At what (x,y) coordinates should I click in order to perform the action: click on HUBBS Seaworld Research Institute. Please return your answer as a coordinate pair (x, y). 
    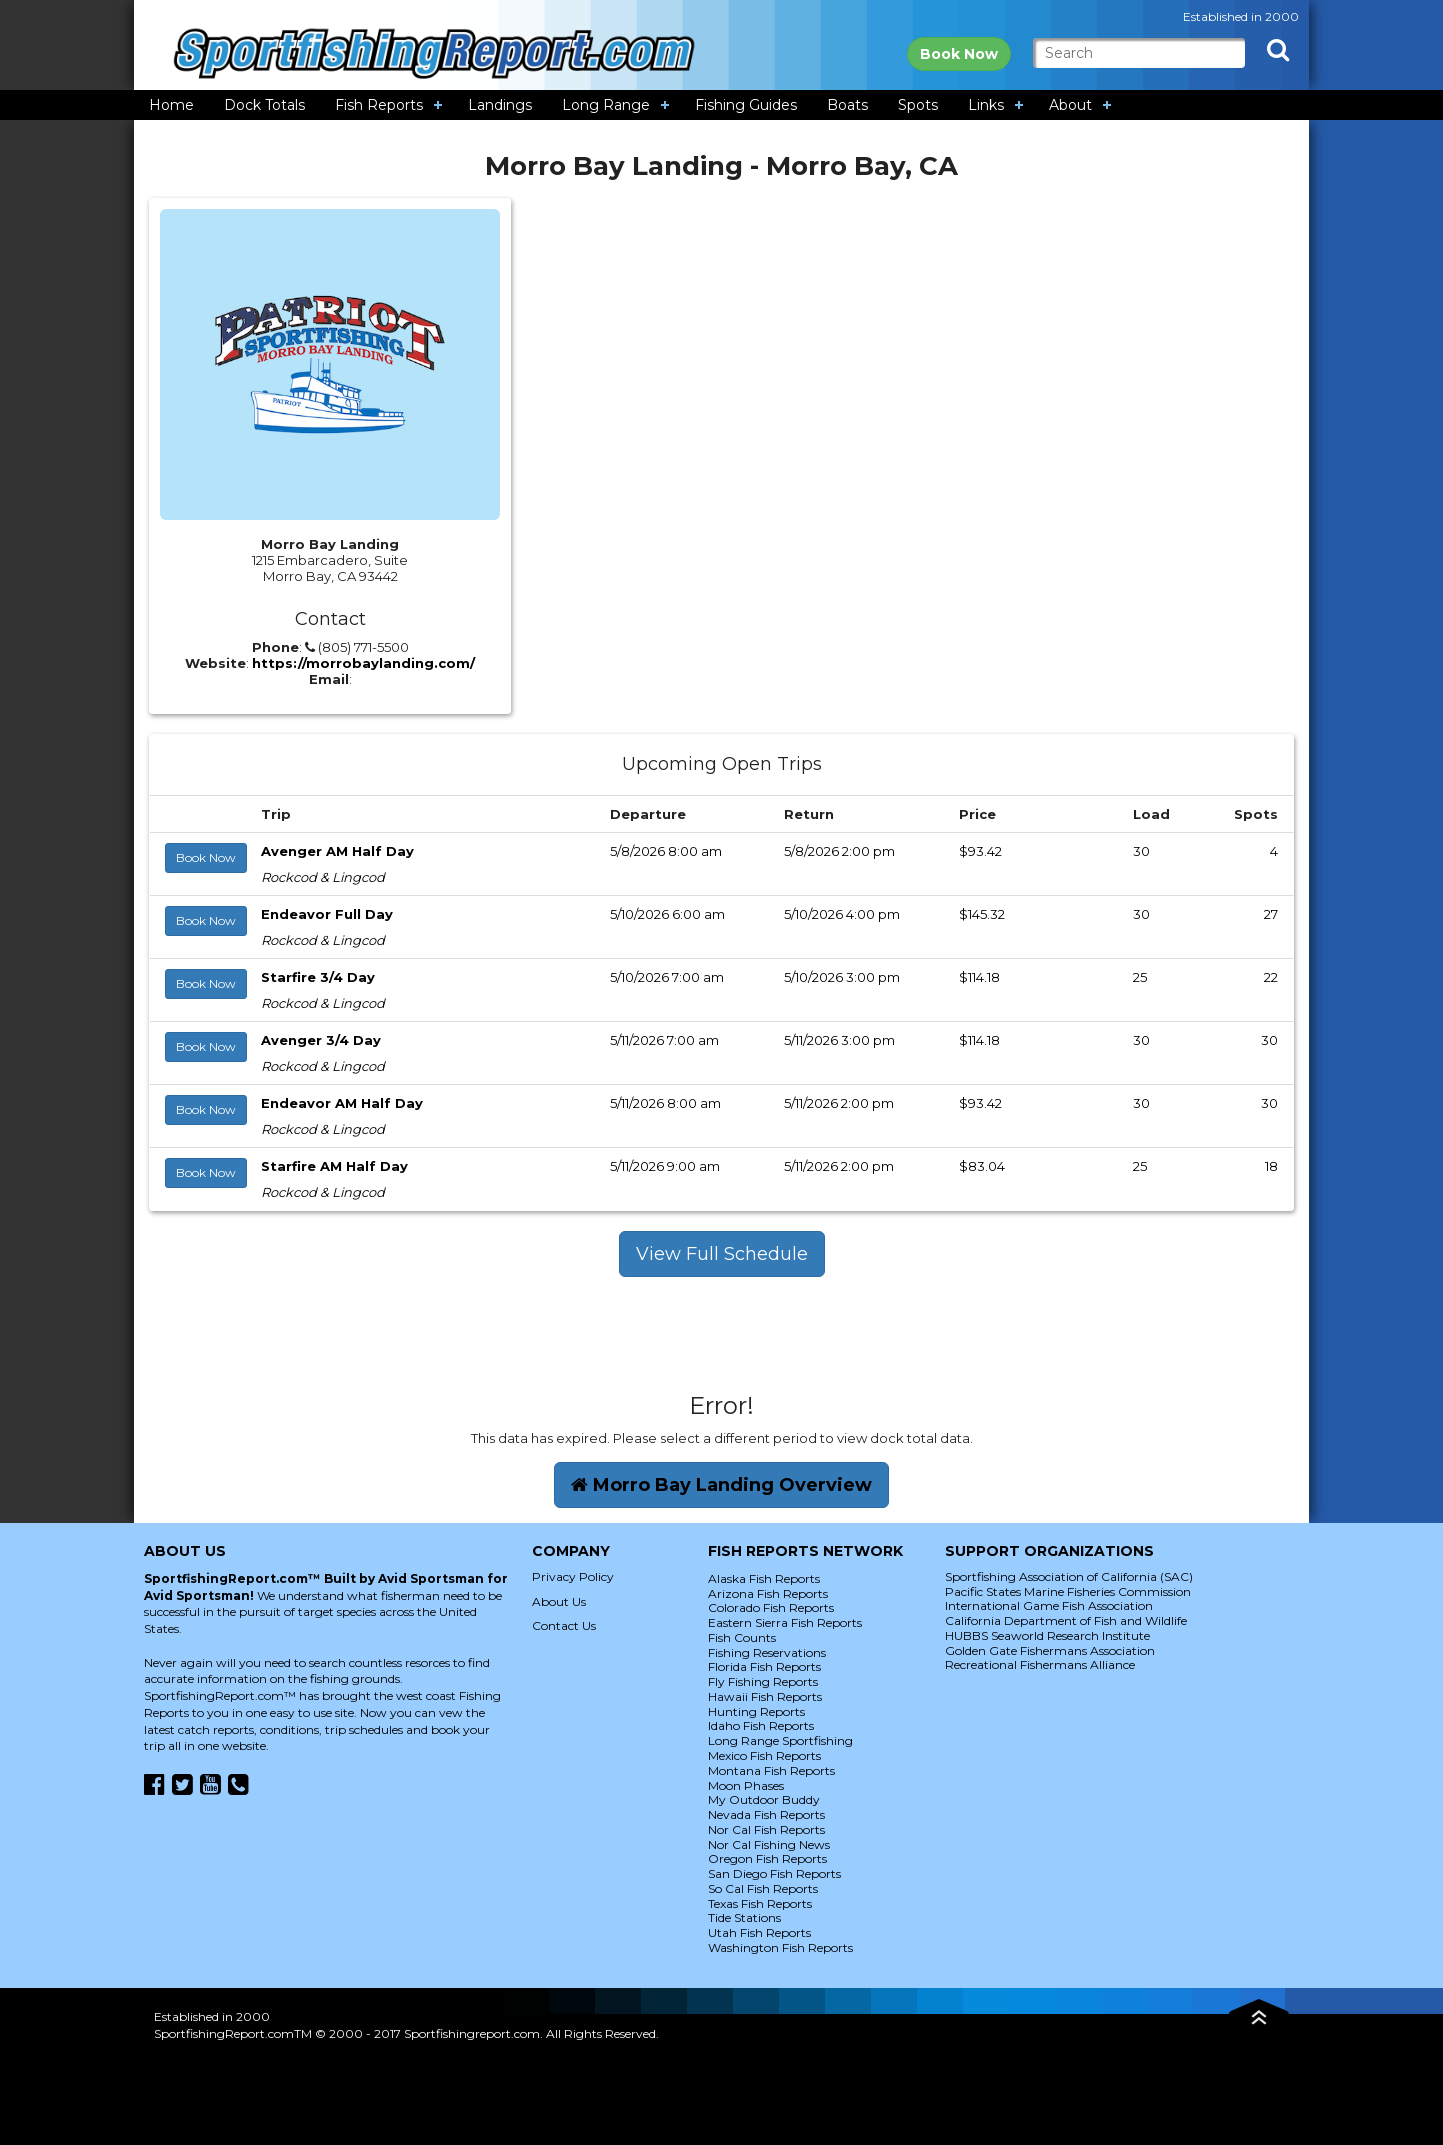
    Looking at the image, I should click on (1047, 1635).